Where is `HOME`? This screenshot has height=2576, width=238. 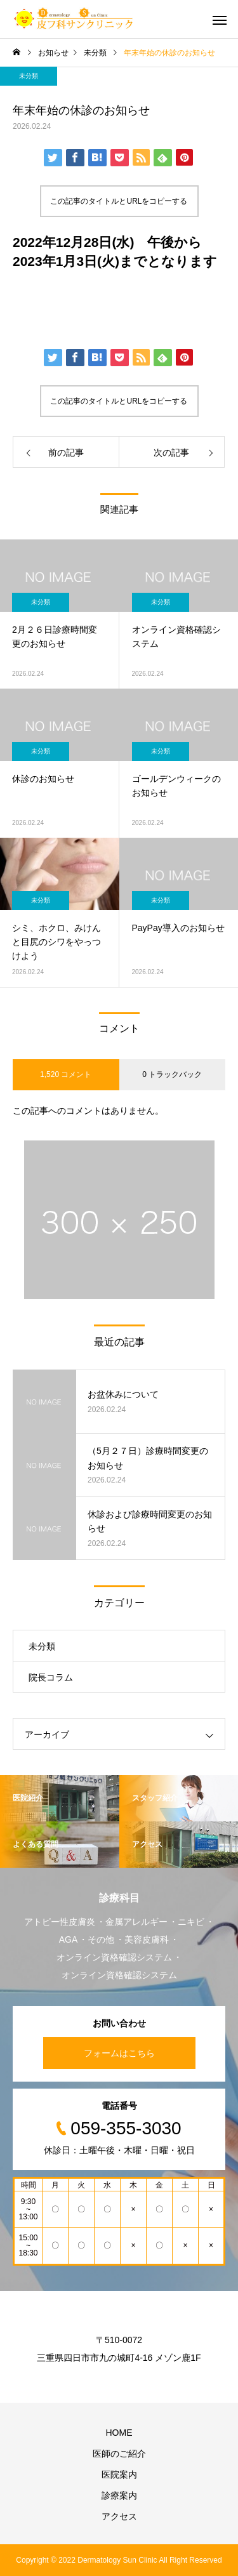 HOME is located at coordinates (119, 2432).